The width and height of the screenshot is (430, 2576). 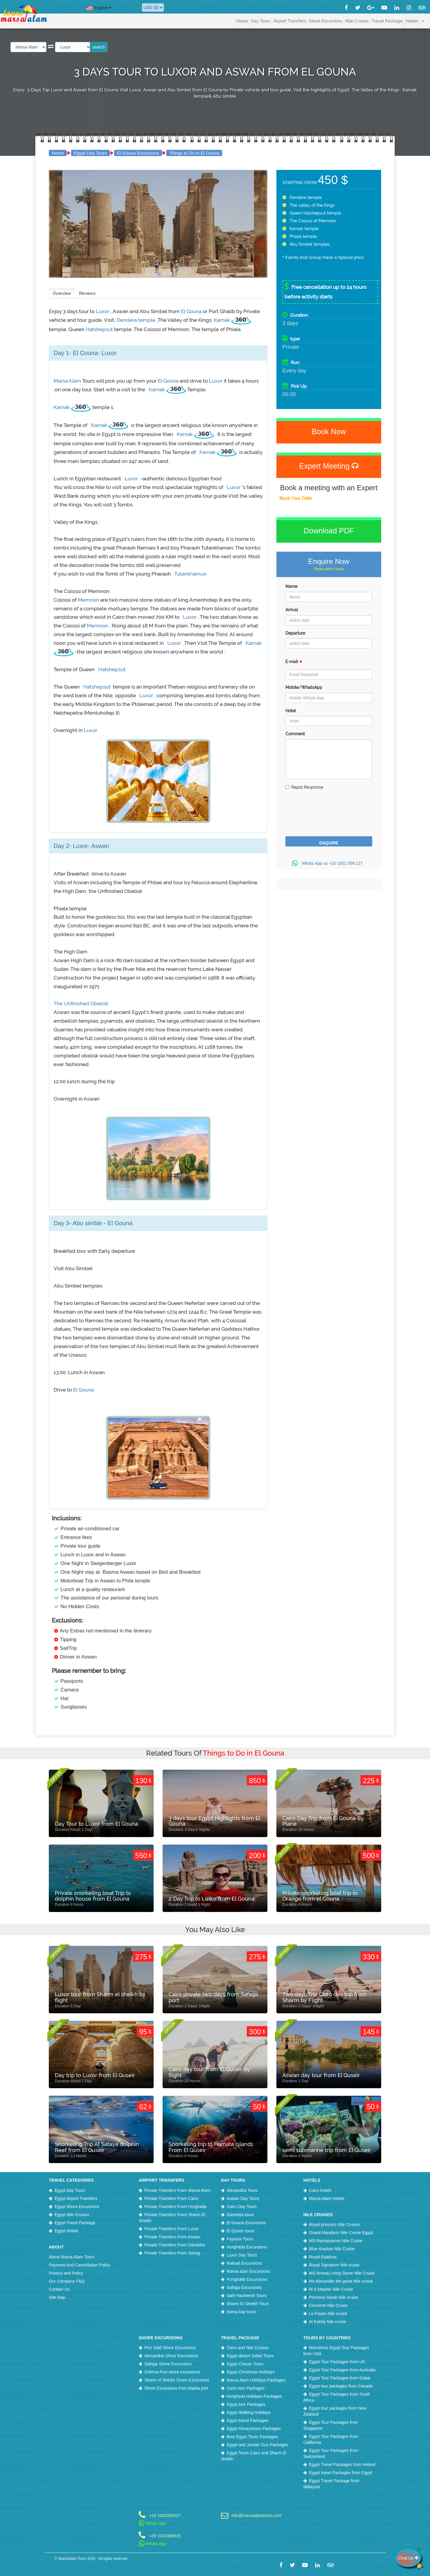 I want to click on Blue shadow Nile Cruise, so click(x=332, y=2248).